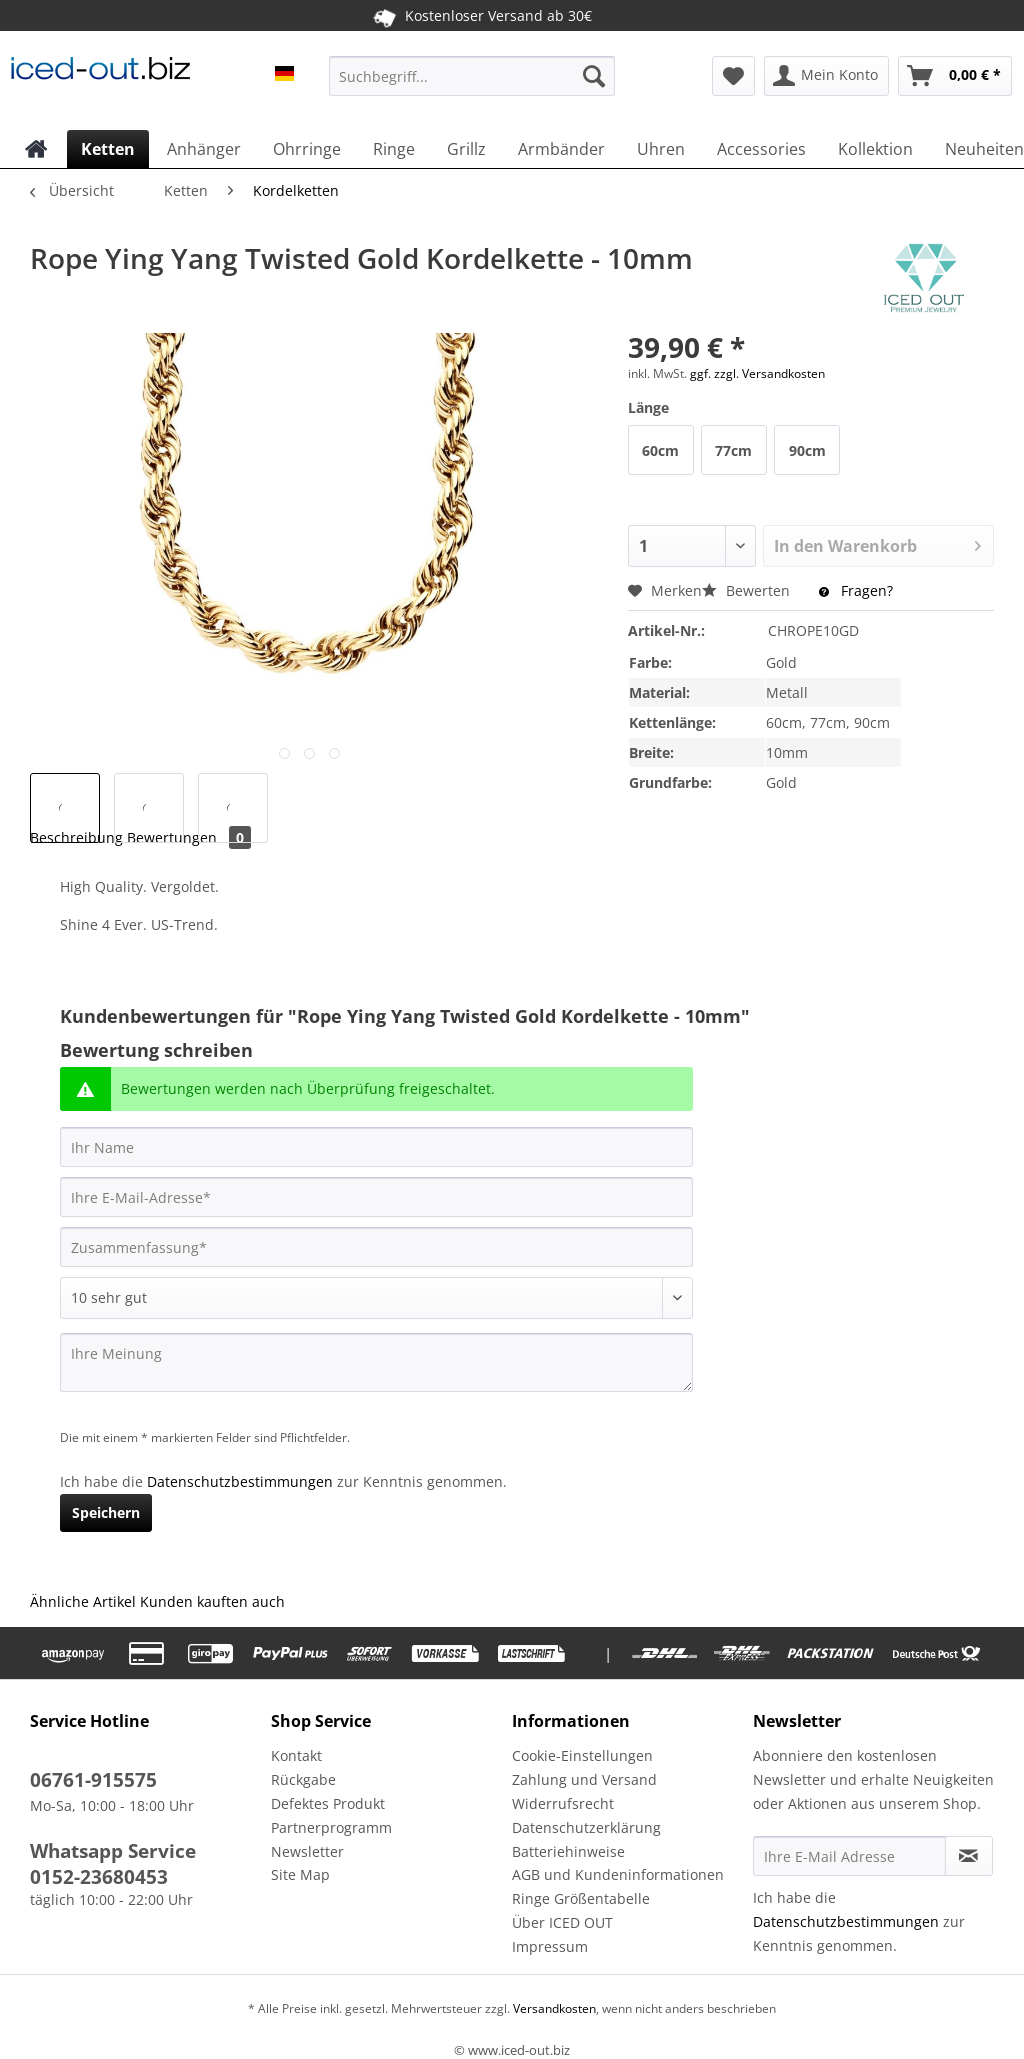 This screenshot has height=2059, width=1024. Describe the element at coordinates (581, 1898) in the screenshot. I see `Ringe Größentabelle` at that location.